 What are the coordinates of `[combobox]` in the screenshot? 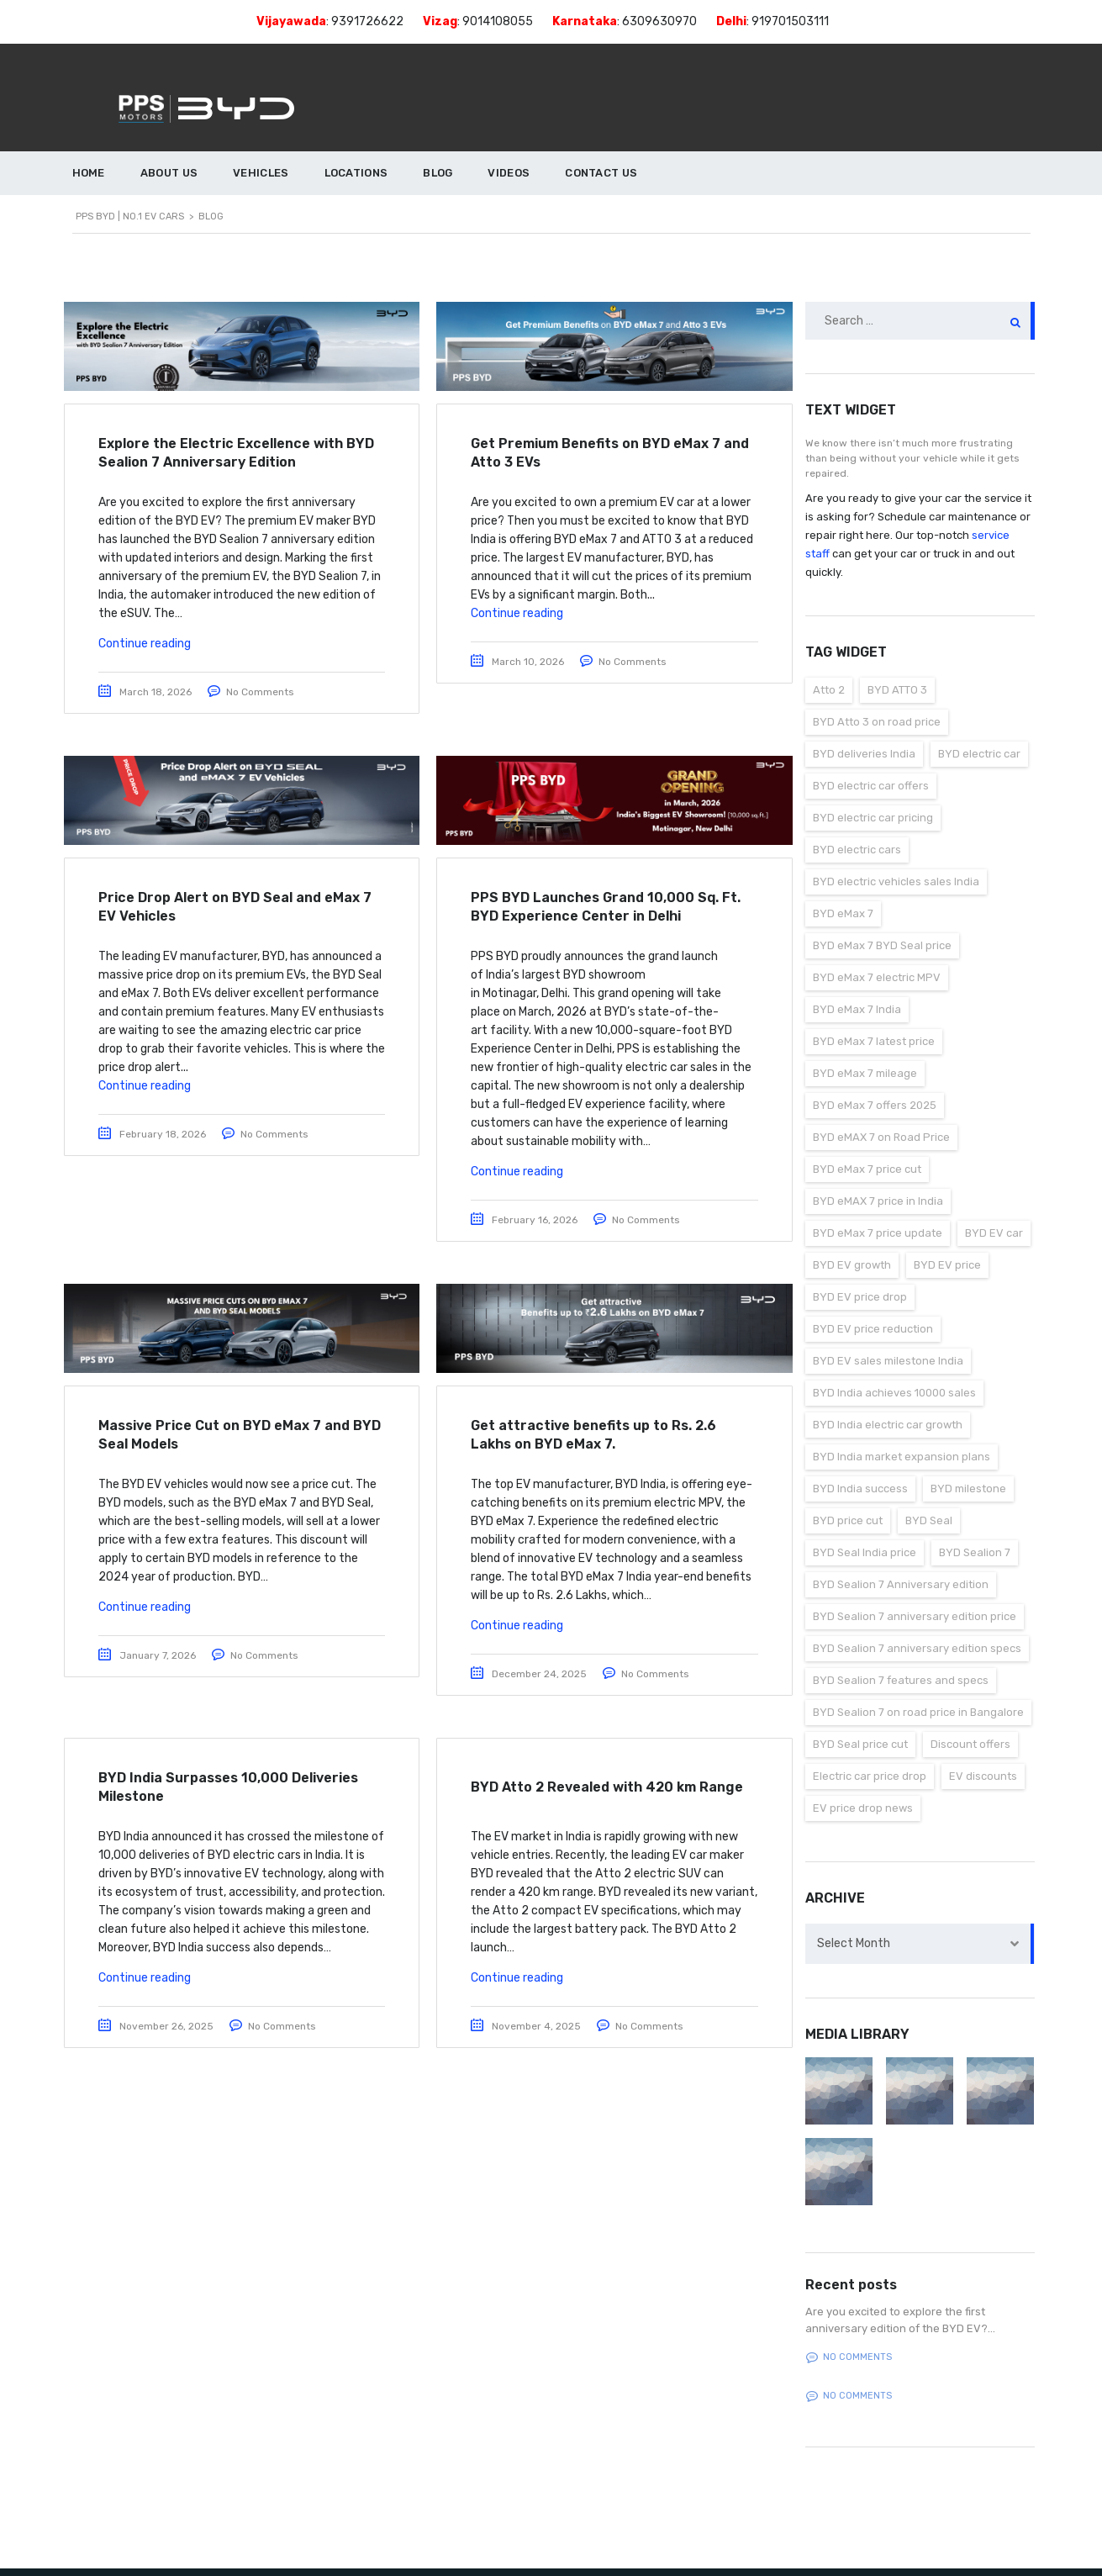 It's located at (920, 1944).